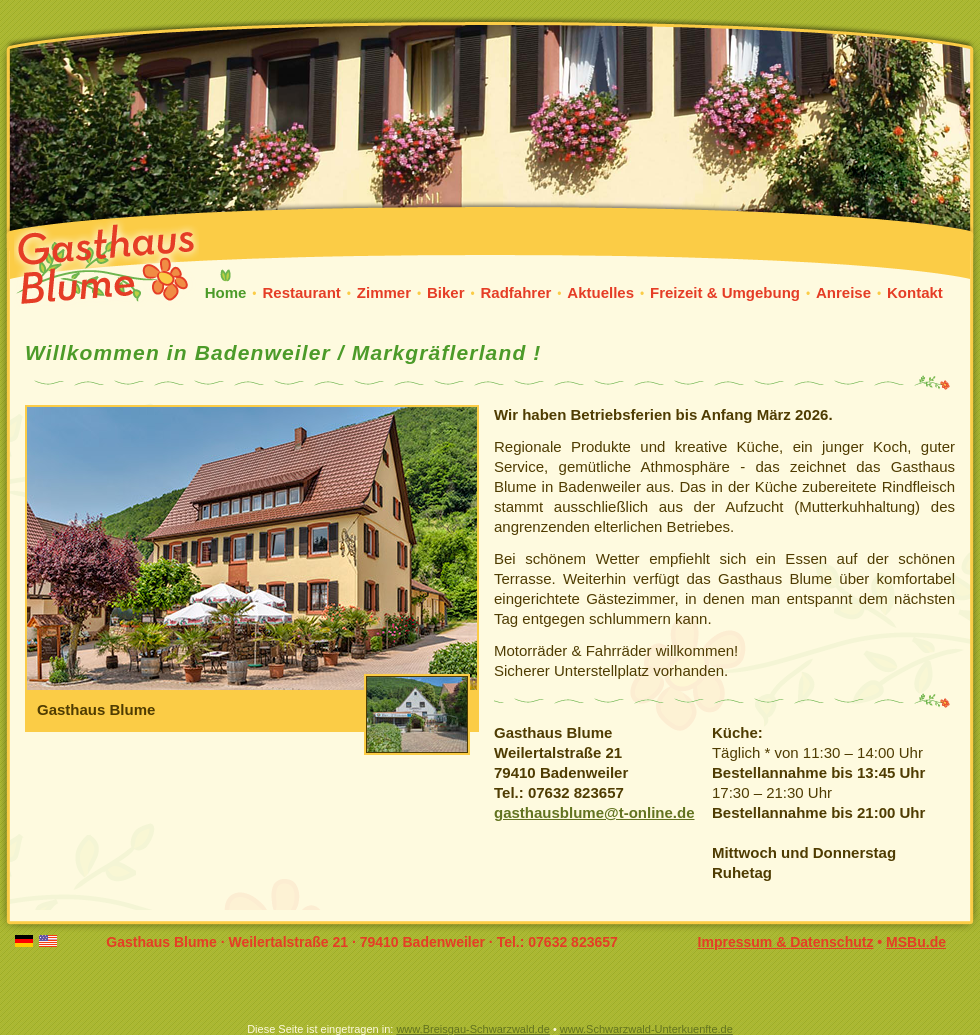 Image resolution: width=980 pixels, height=1035 pixels. What do you see at coordinates (916, 942) in the screenshot?
I see `MSBu.de` at bounding box center [916, 942].